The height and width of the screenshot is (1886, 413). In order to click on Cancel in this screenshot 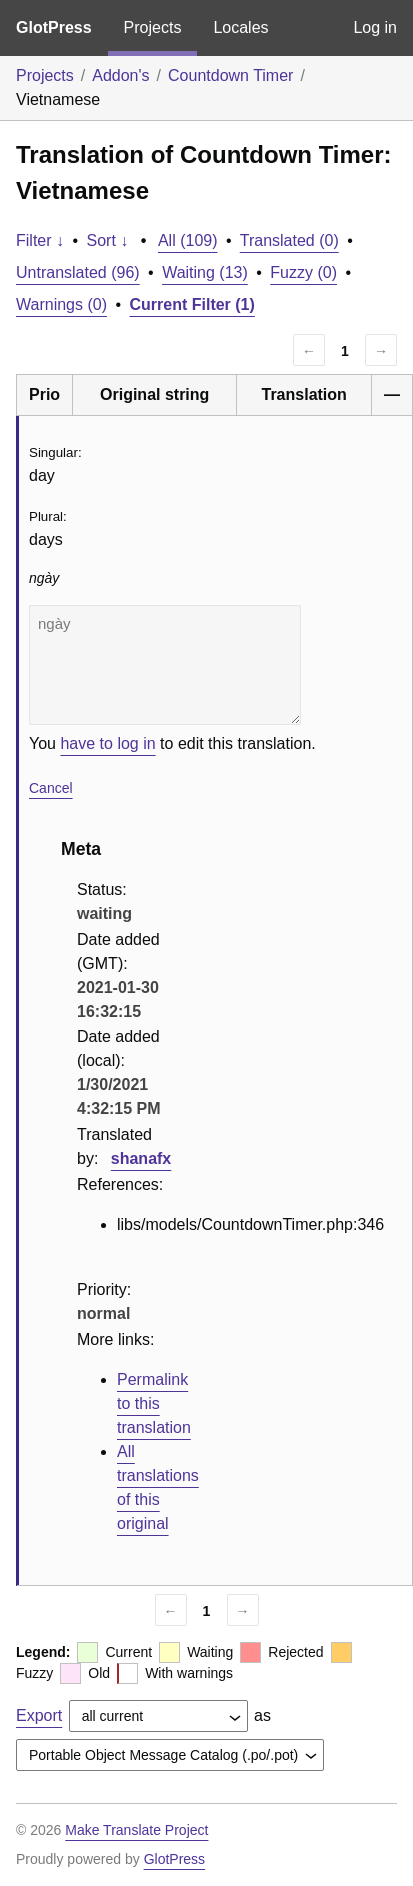, I will do `click(51, 788)`.